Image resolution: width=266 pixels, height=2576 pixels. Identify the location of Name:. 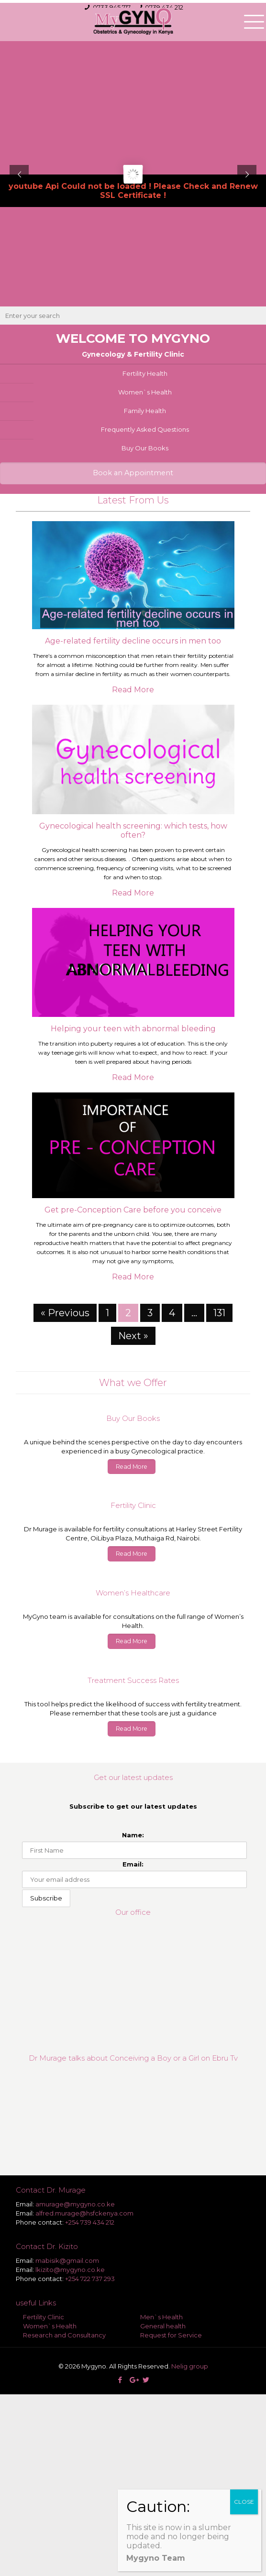
(133, 1835).